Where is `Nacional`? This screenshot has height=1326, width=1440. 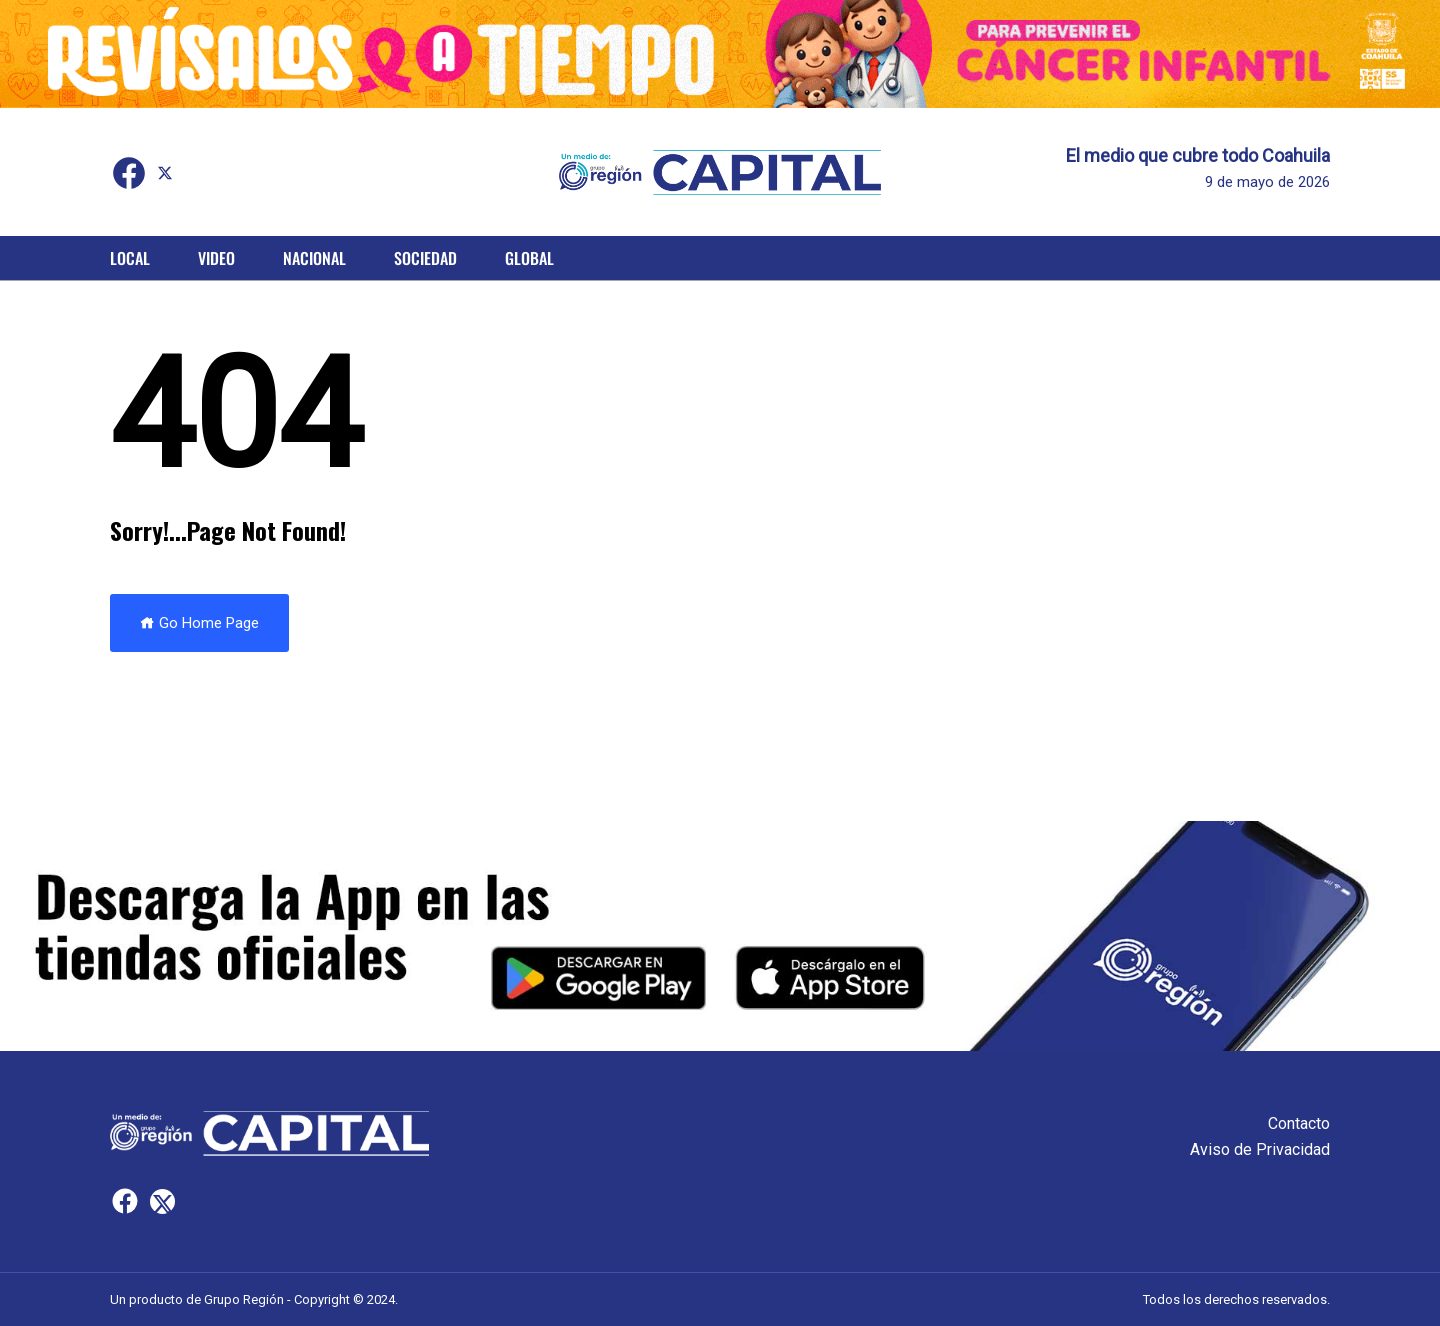
Nacional is located at coordinates (314, 258).